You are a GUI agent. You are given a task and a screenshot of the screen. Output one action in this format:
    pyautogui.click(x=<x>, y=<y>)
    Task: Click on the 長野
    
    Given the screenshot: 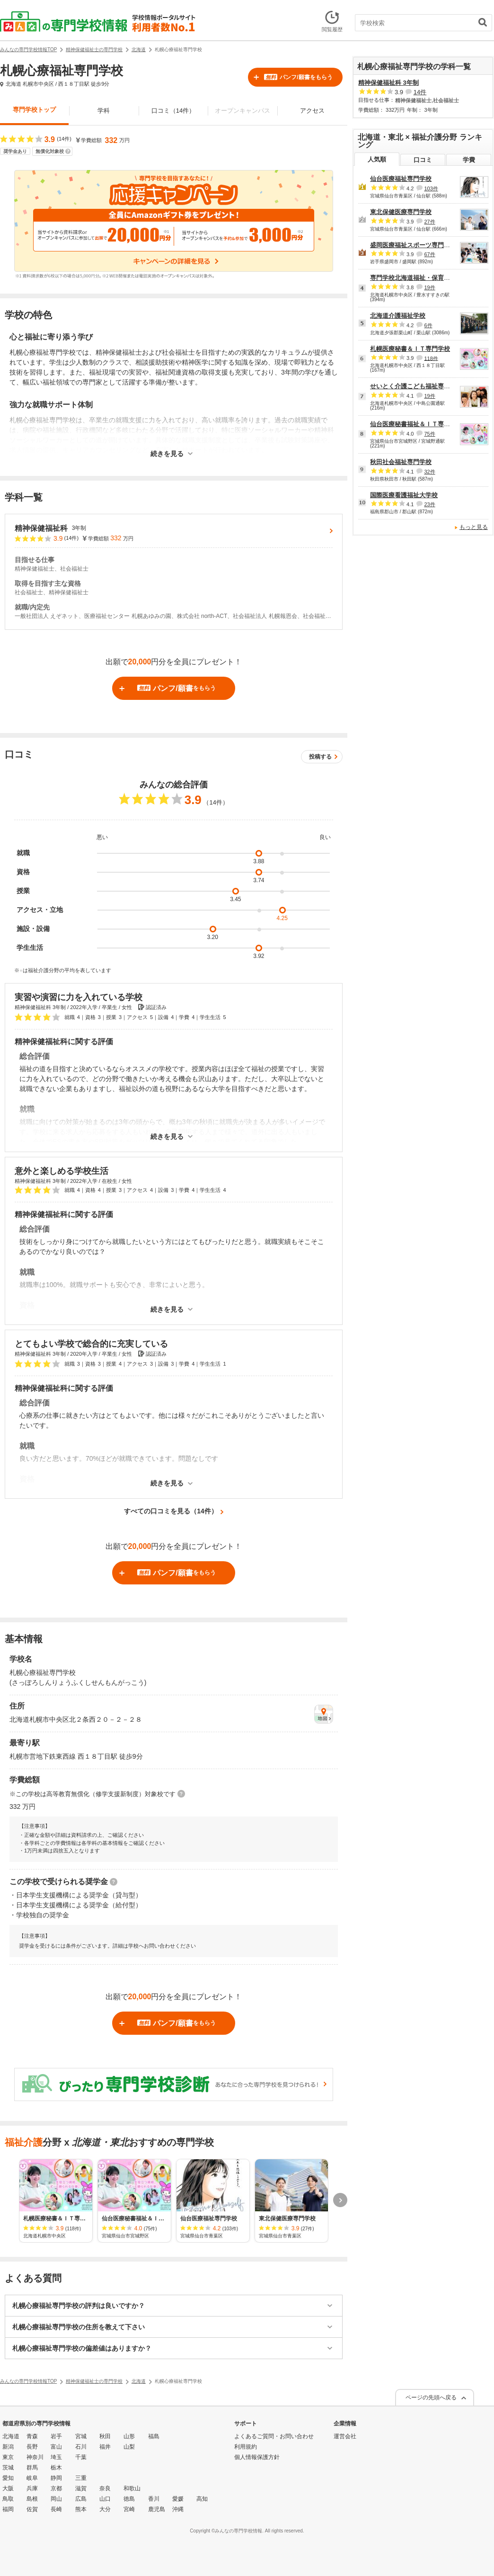 What is the action you would take?
    pyautogui.click(x=32, y=2447)
    